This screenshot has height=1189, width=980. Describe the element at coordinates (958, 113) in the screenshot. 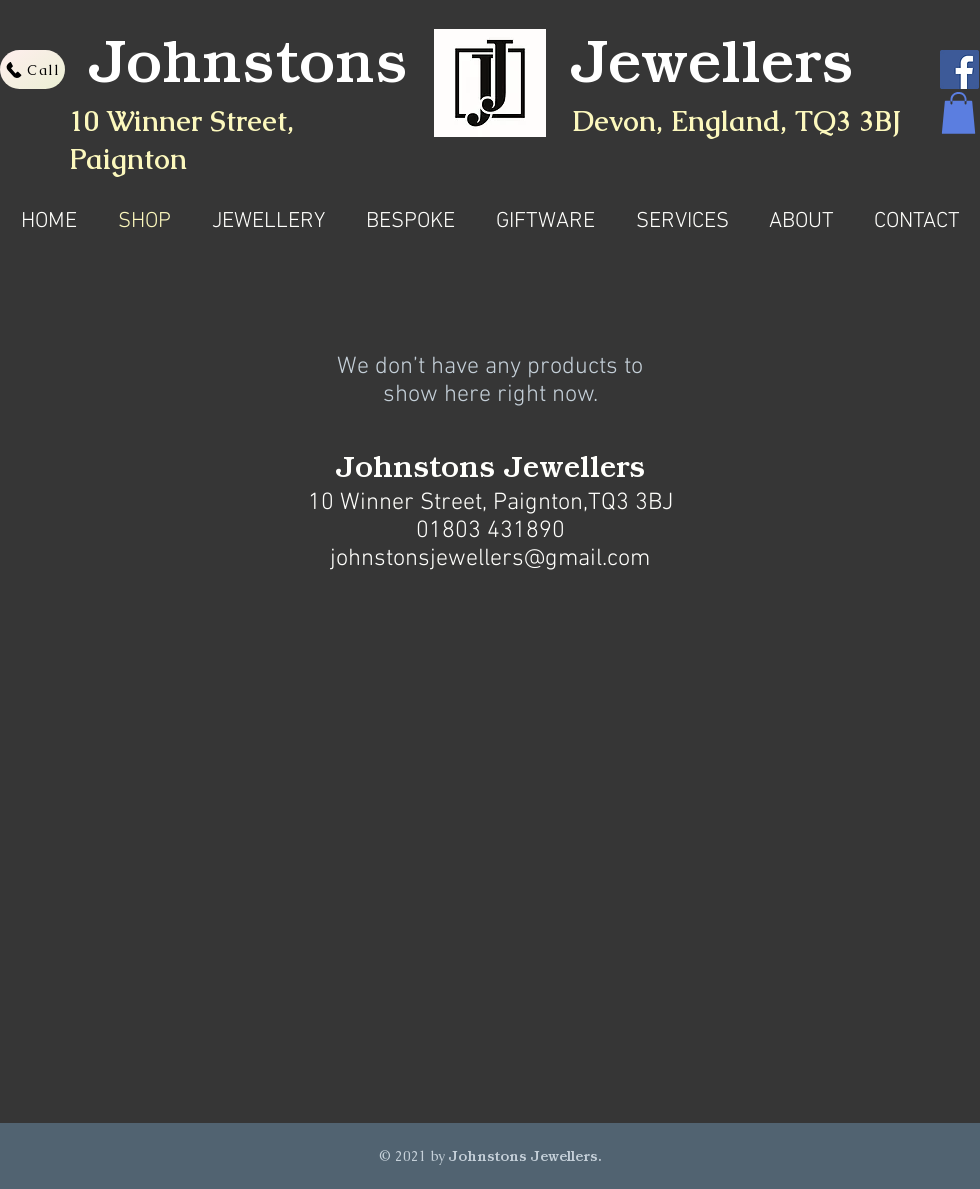

I see `[button]` at that location.